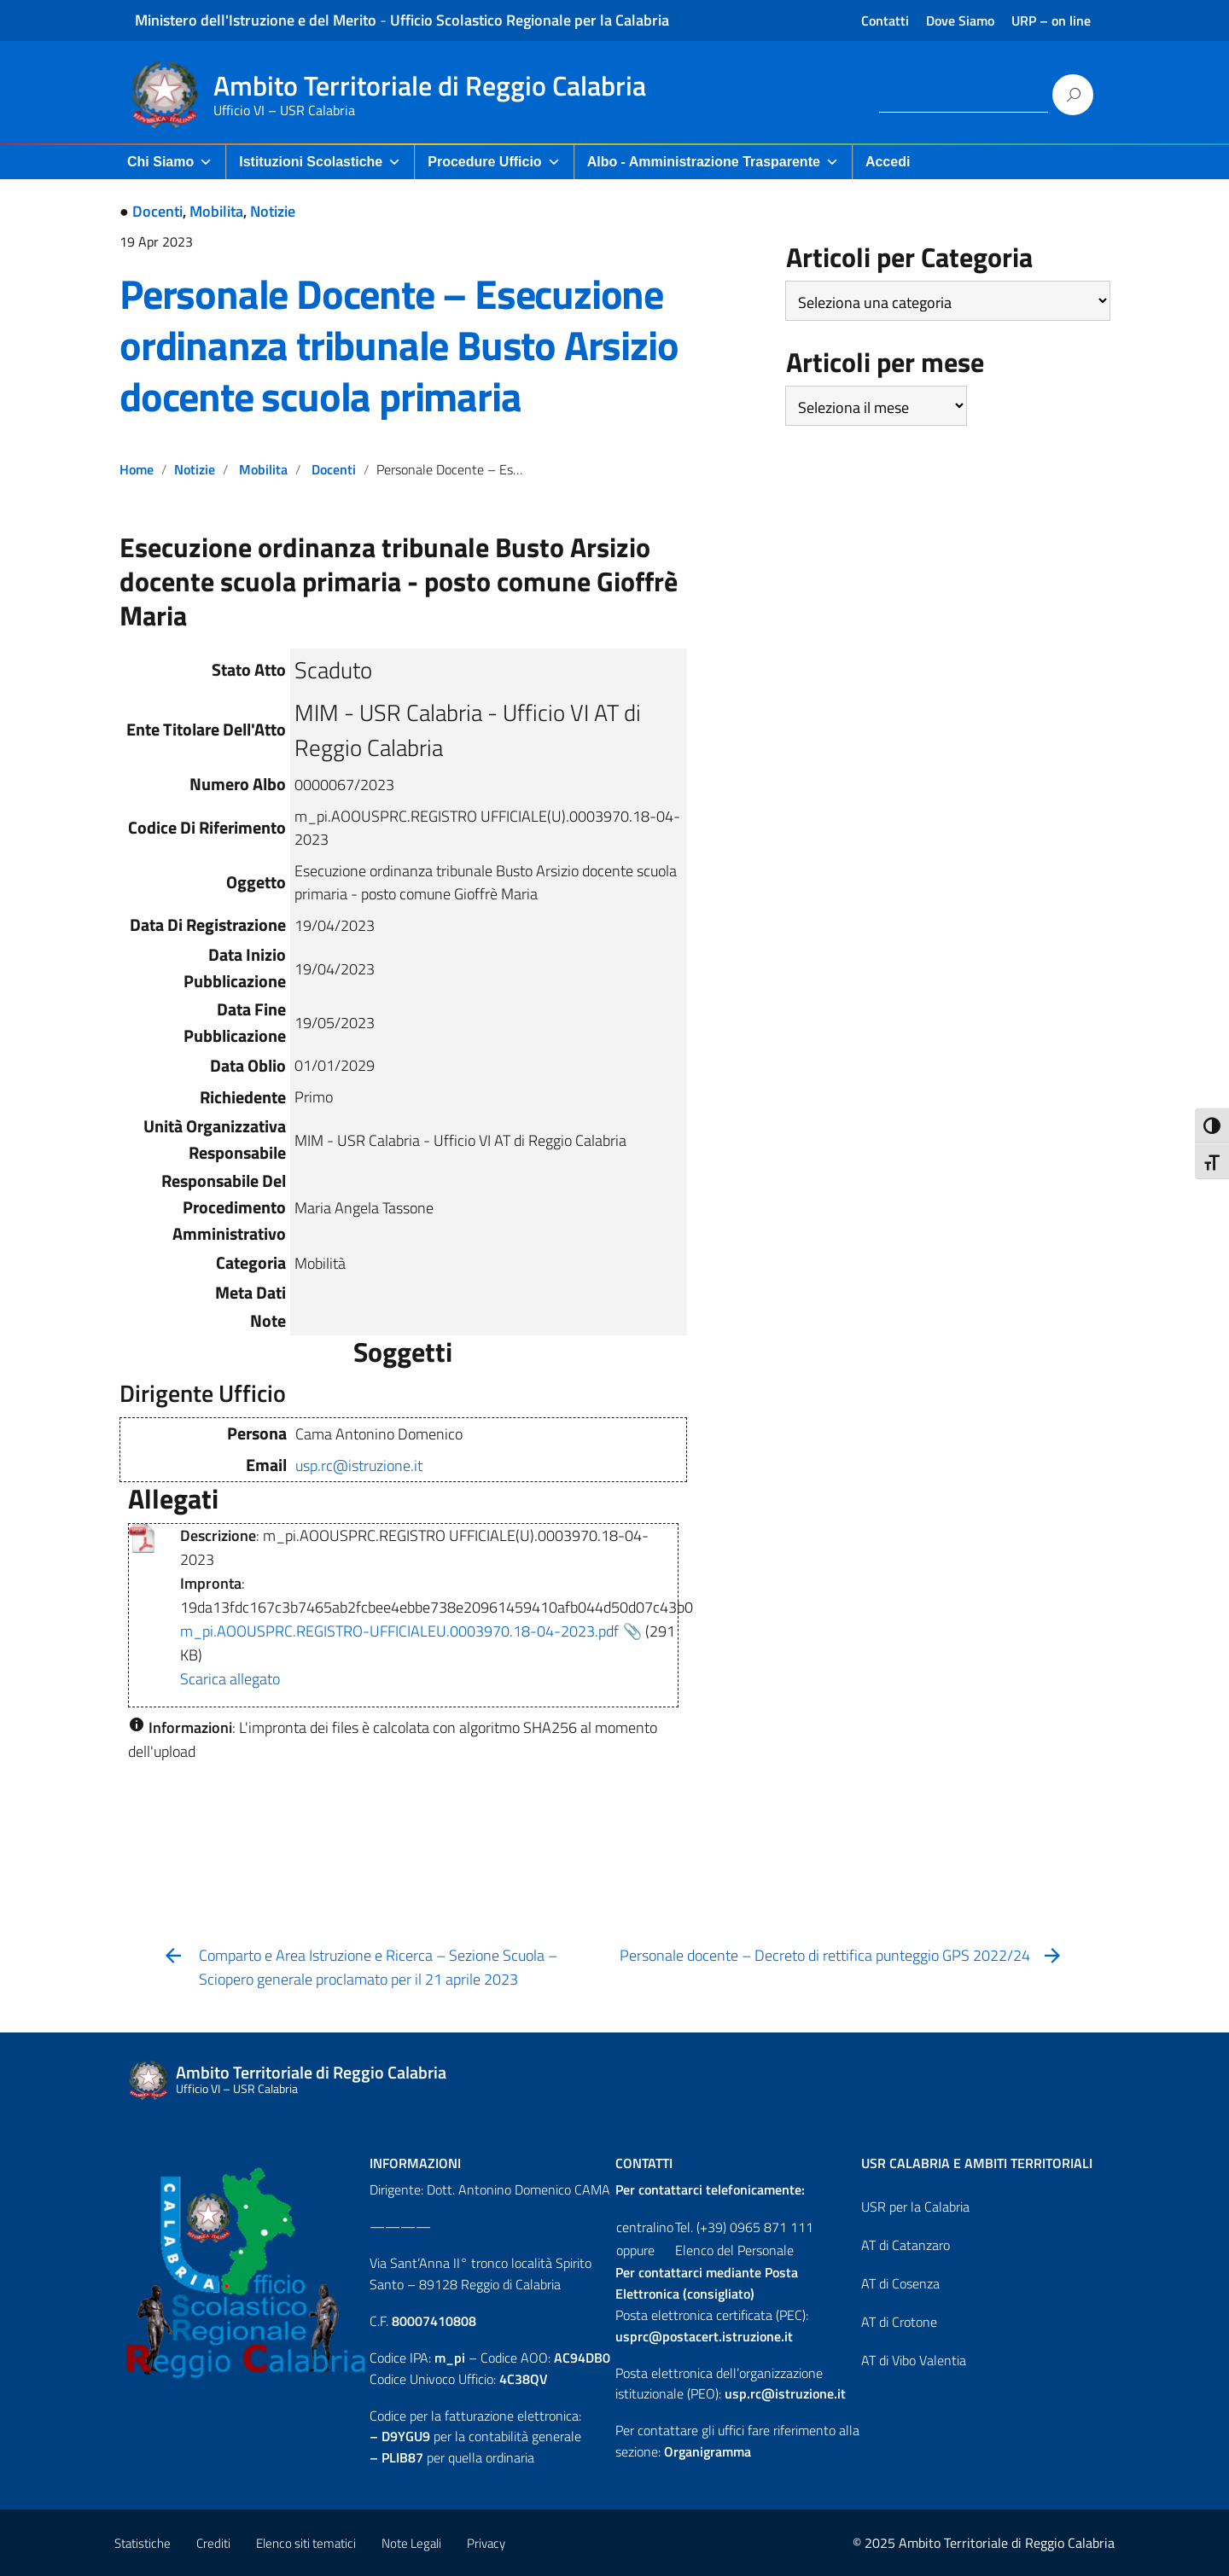  I want to click on Privacy, so click(486, 2543).